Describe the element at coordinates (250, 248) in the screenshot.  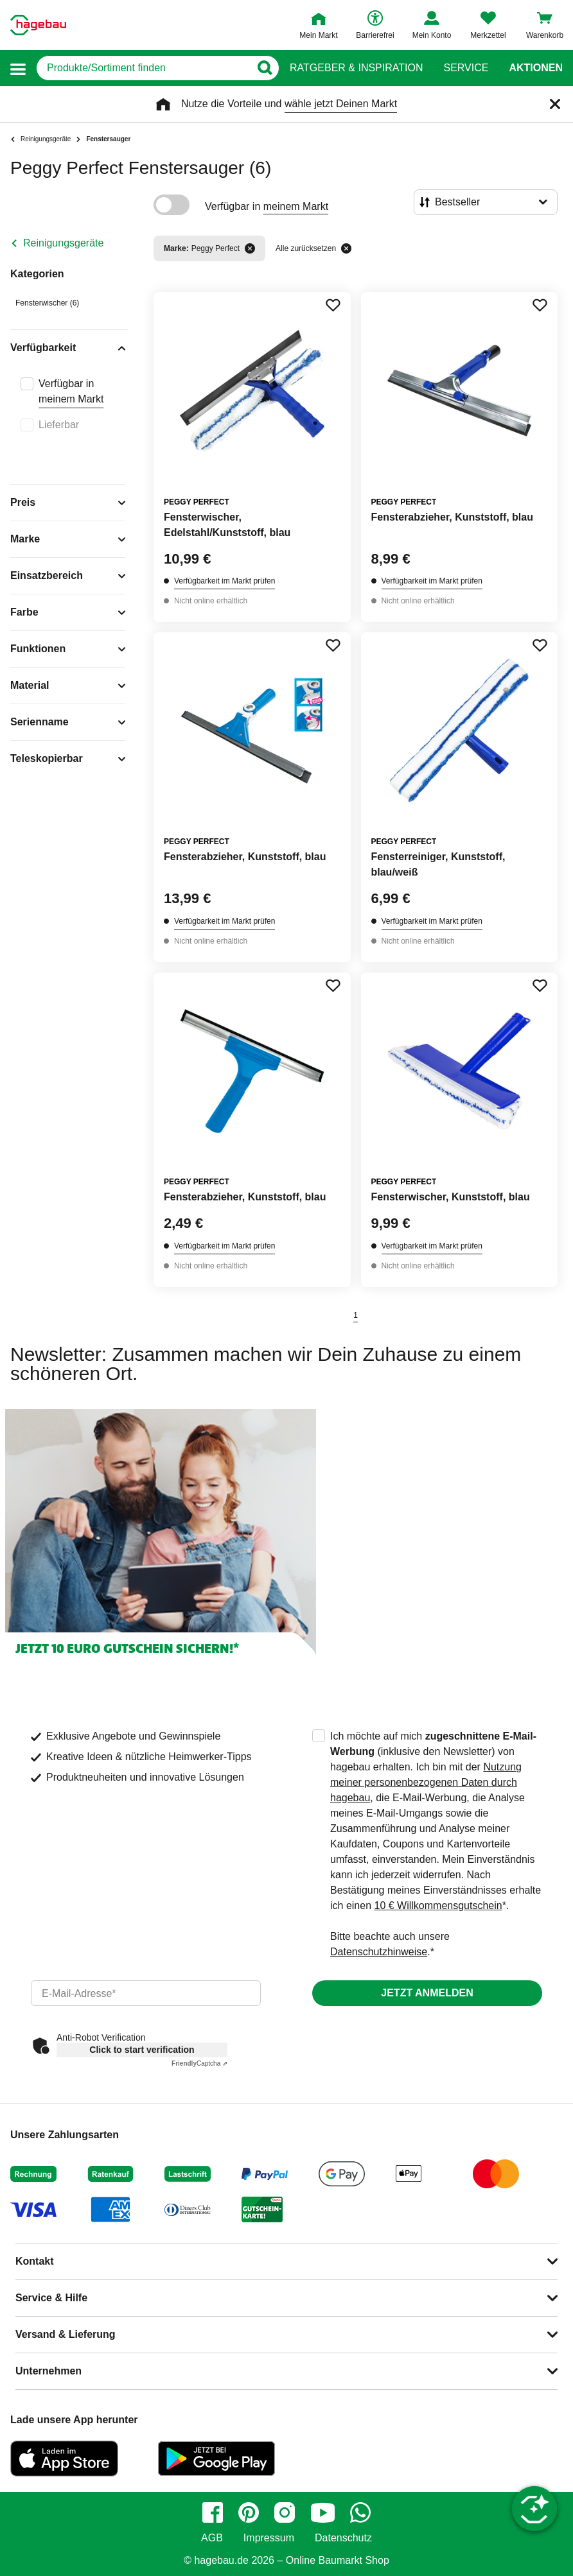
I see `[Filter entfernen]` at that location.